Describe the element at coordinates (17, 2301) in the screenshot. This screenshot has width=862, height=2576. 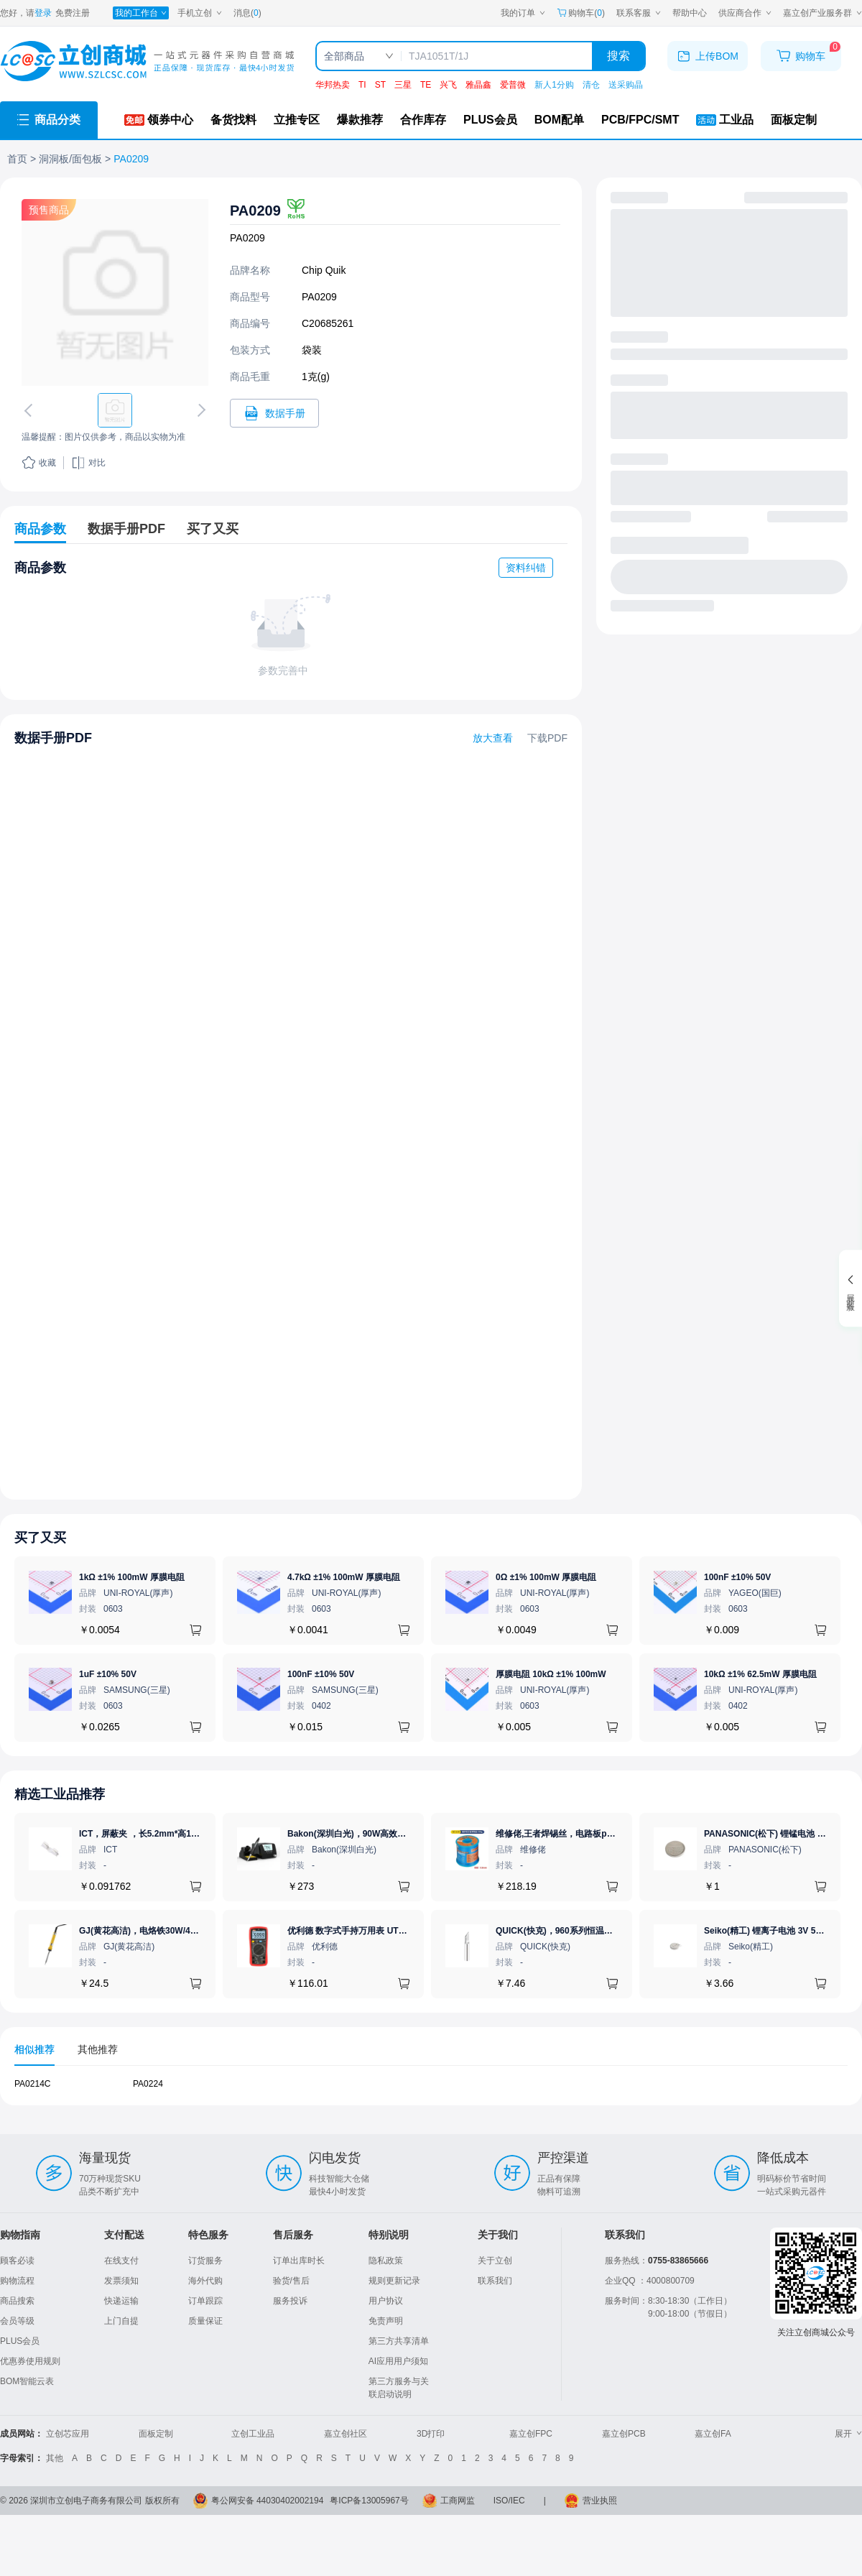
I see `商品搜索` at that location.